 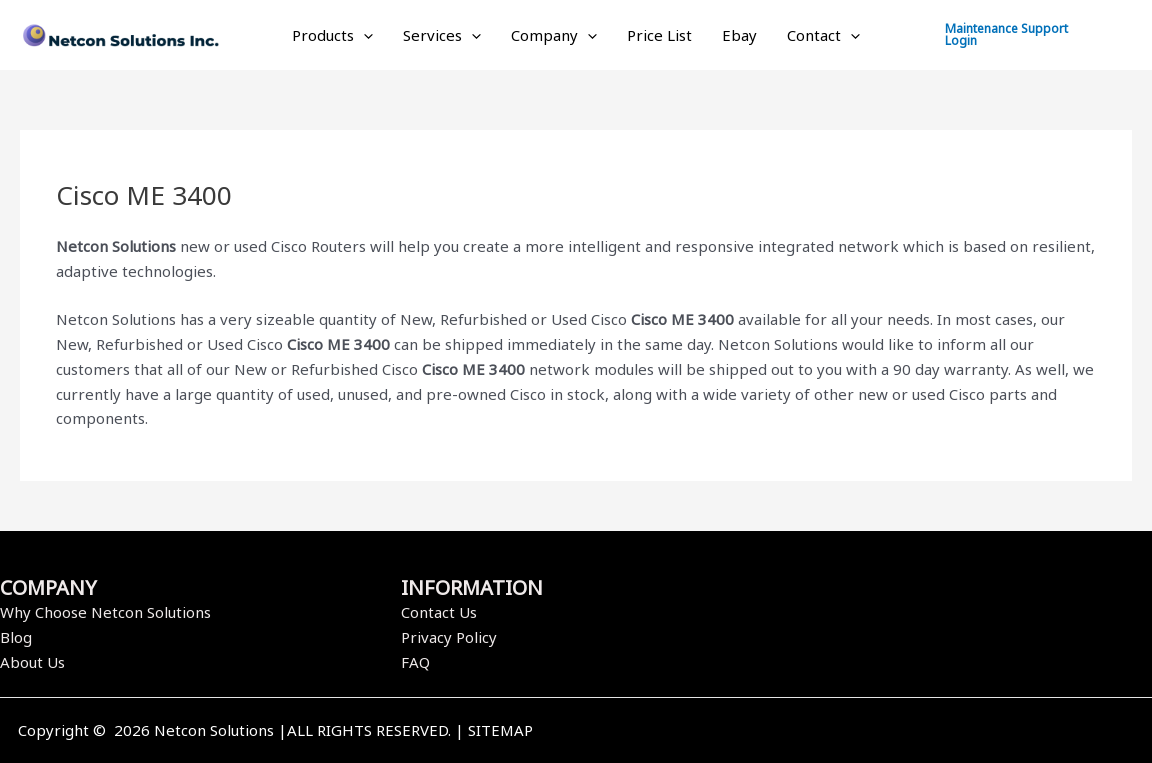 I want to click on [Instagram], so click(x=907, y=732).